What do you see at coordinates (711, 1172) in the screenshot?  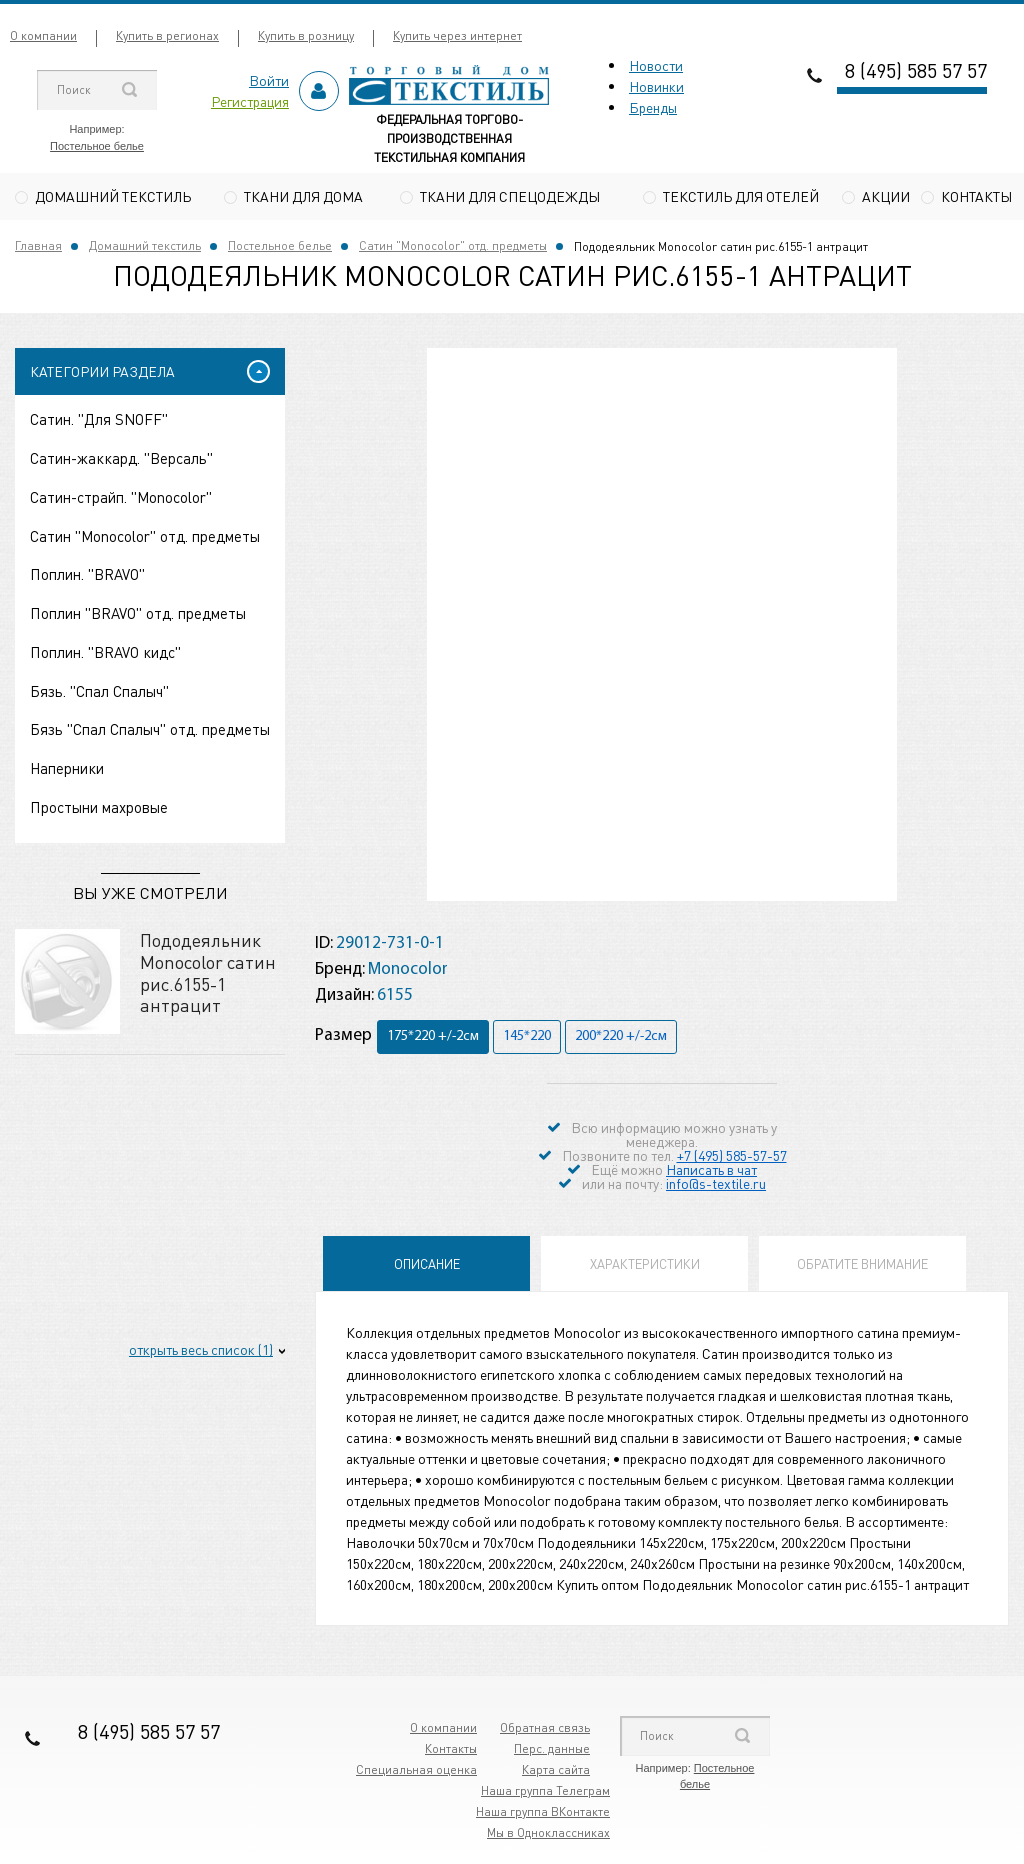 I see `Написать в чат` at bounding box center [711, 1172].